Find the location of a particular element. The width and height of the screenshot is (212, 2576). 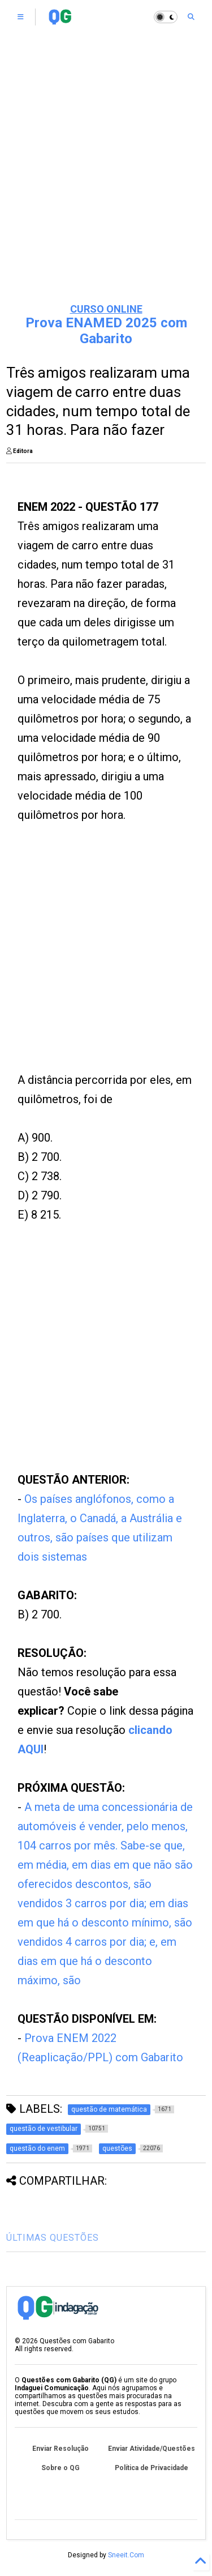

Enviar Atividade/Questões is located at coordinates (151, 2449).